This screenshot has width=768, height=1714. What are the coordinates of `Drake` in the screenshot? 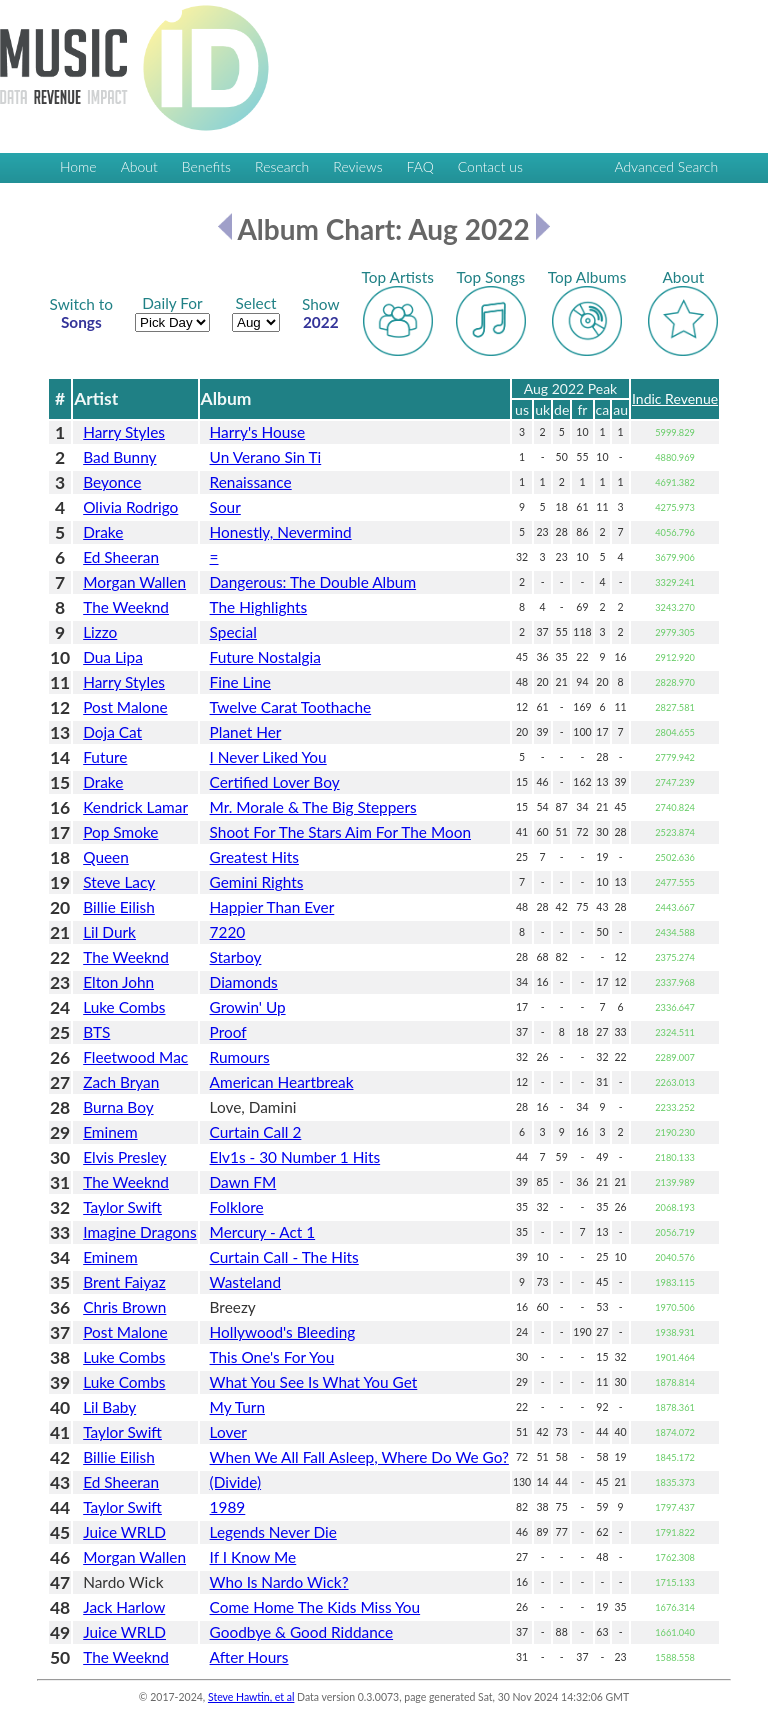 It's located at (103, 532).